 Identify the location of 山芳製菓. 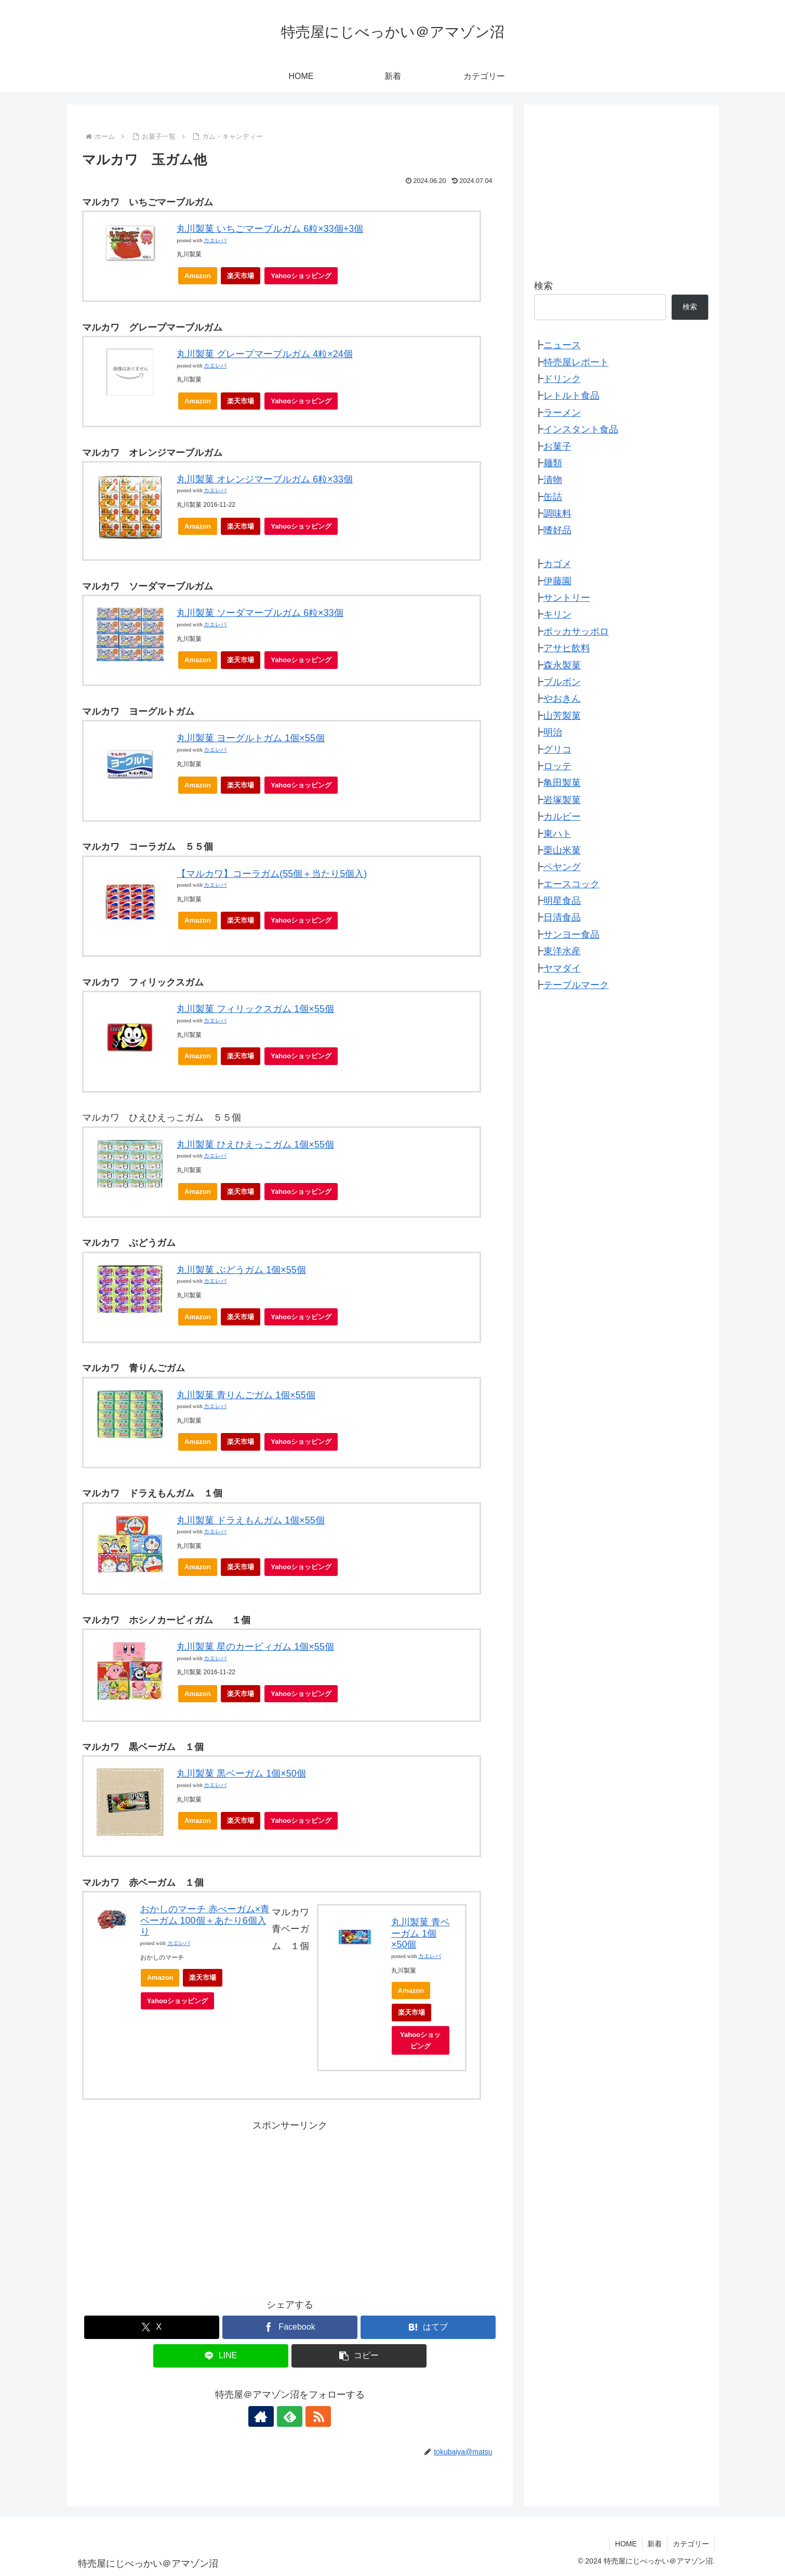
(562, 716).